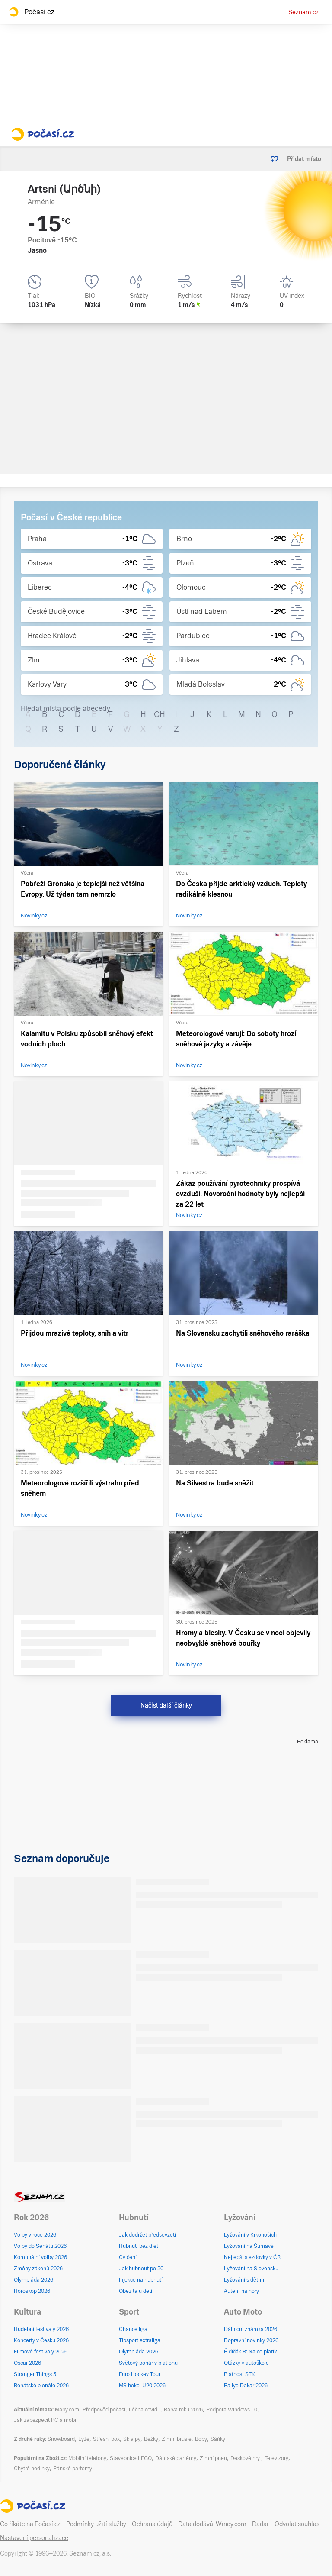 This screenshot has width=332, height=2576. What do you see at coordinates (40, 2257) in the screenshot?
I see `Komunální volby 2026` at bounding box center [40, 2257].